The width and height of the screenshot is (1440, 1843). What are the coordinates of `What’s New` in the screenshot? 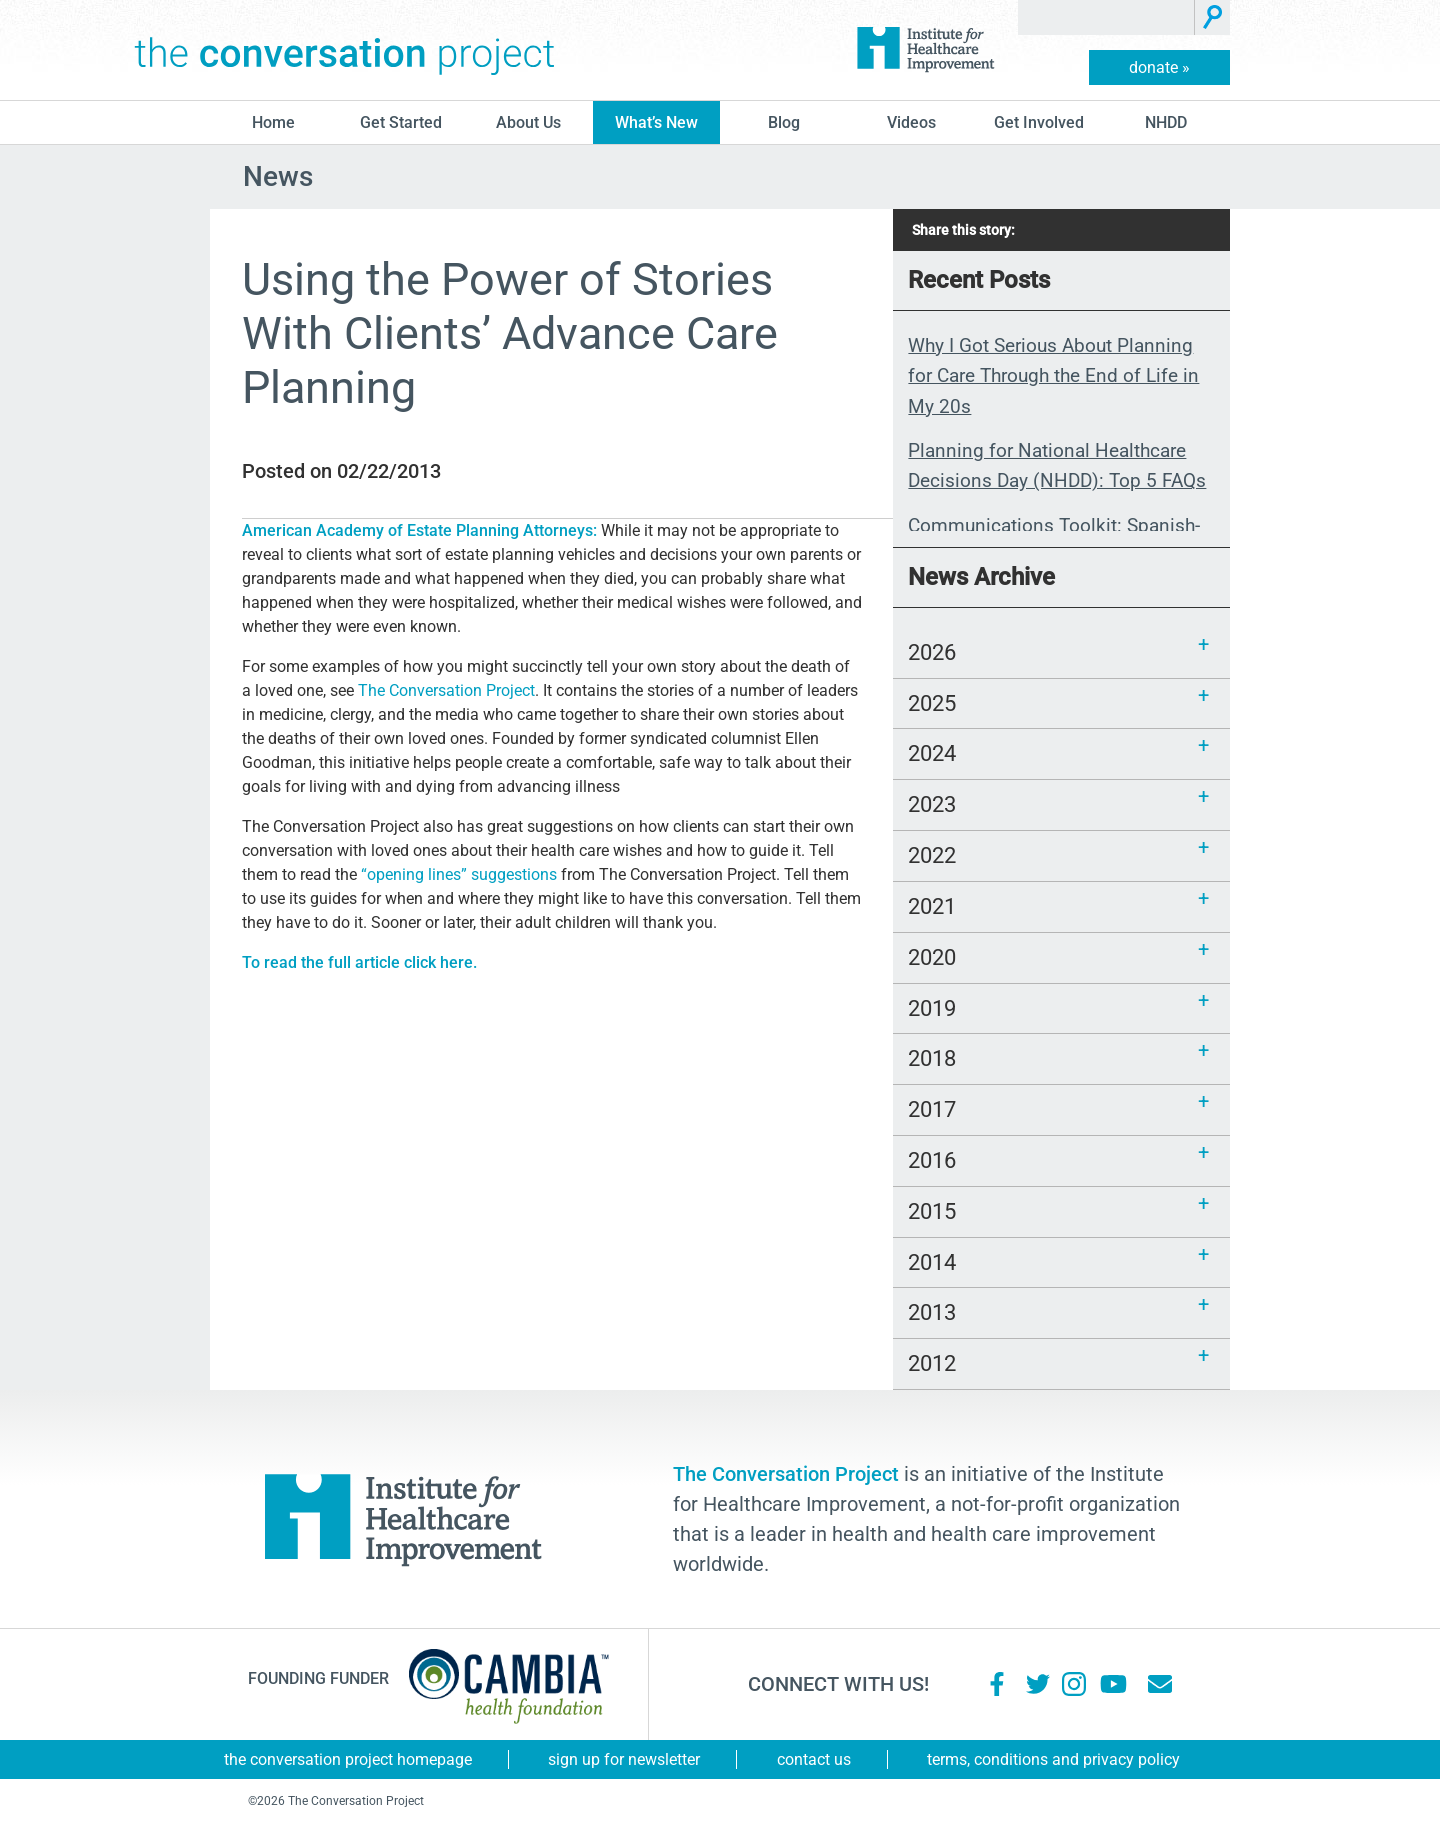 It's located at (656, 122).